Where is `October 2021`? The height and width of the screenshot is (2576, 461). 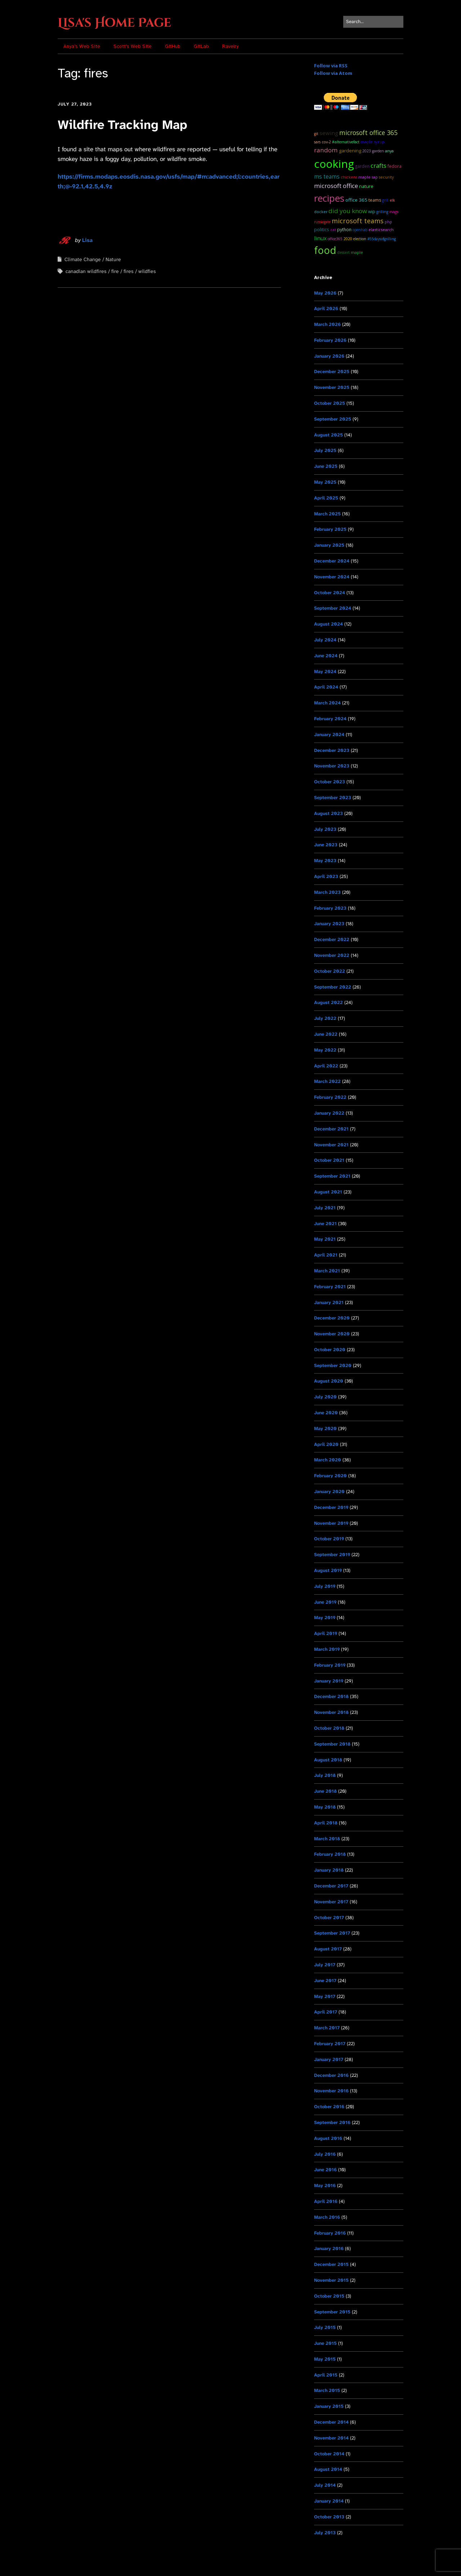
October 2021 is located at coordinates (329, 1160).